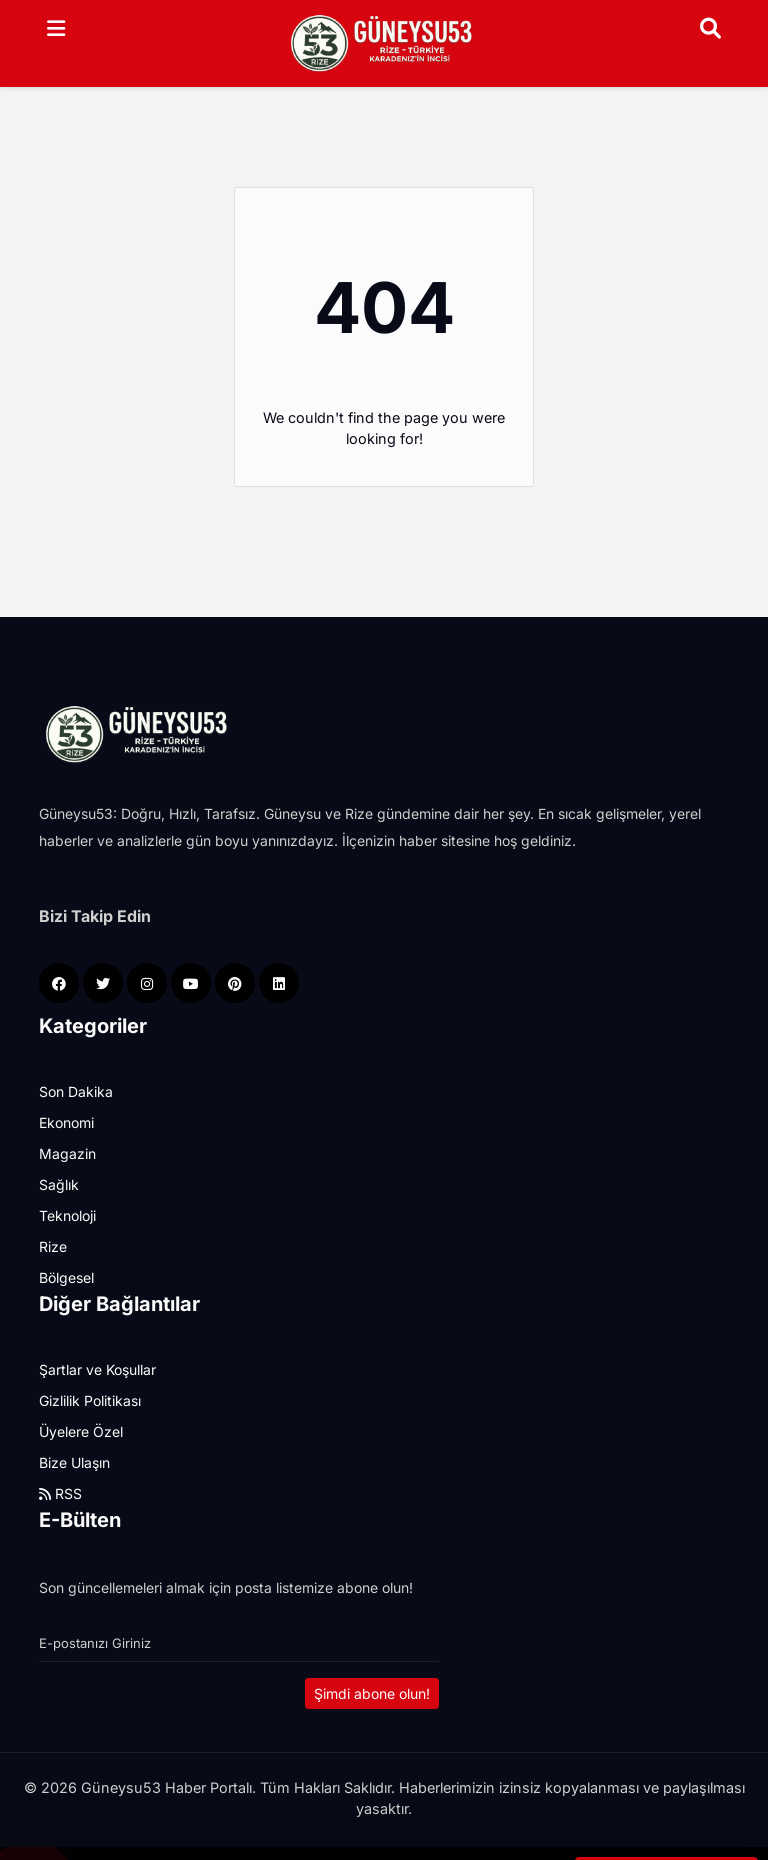  Describe the element at coordinates (74, 1462) in the screenshot. I see `Bize Ulaşın` at that location.